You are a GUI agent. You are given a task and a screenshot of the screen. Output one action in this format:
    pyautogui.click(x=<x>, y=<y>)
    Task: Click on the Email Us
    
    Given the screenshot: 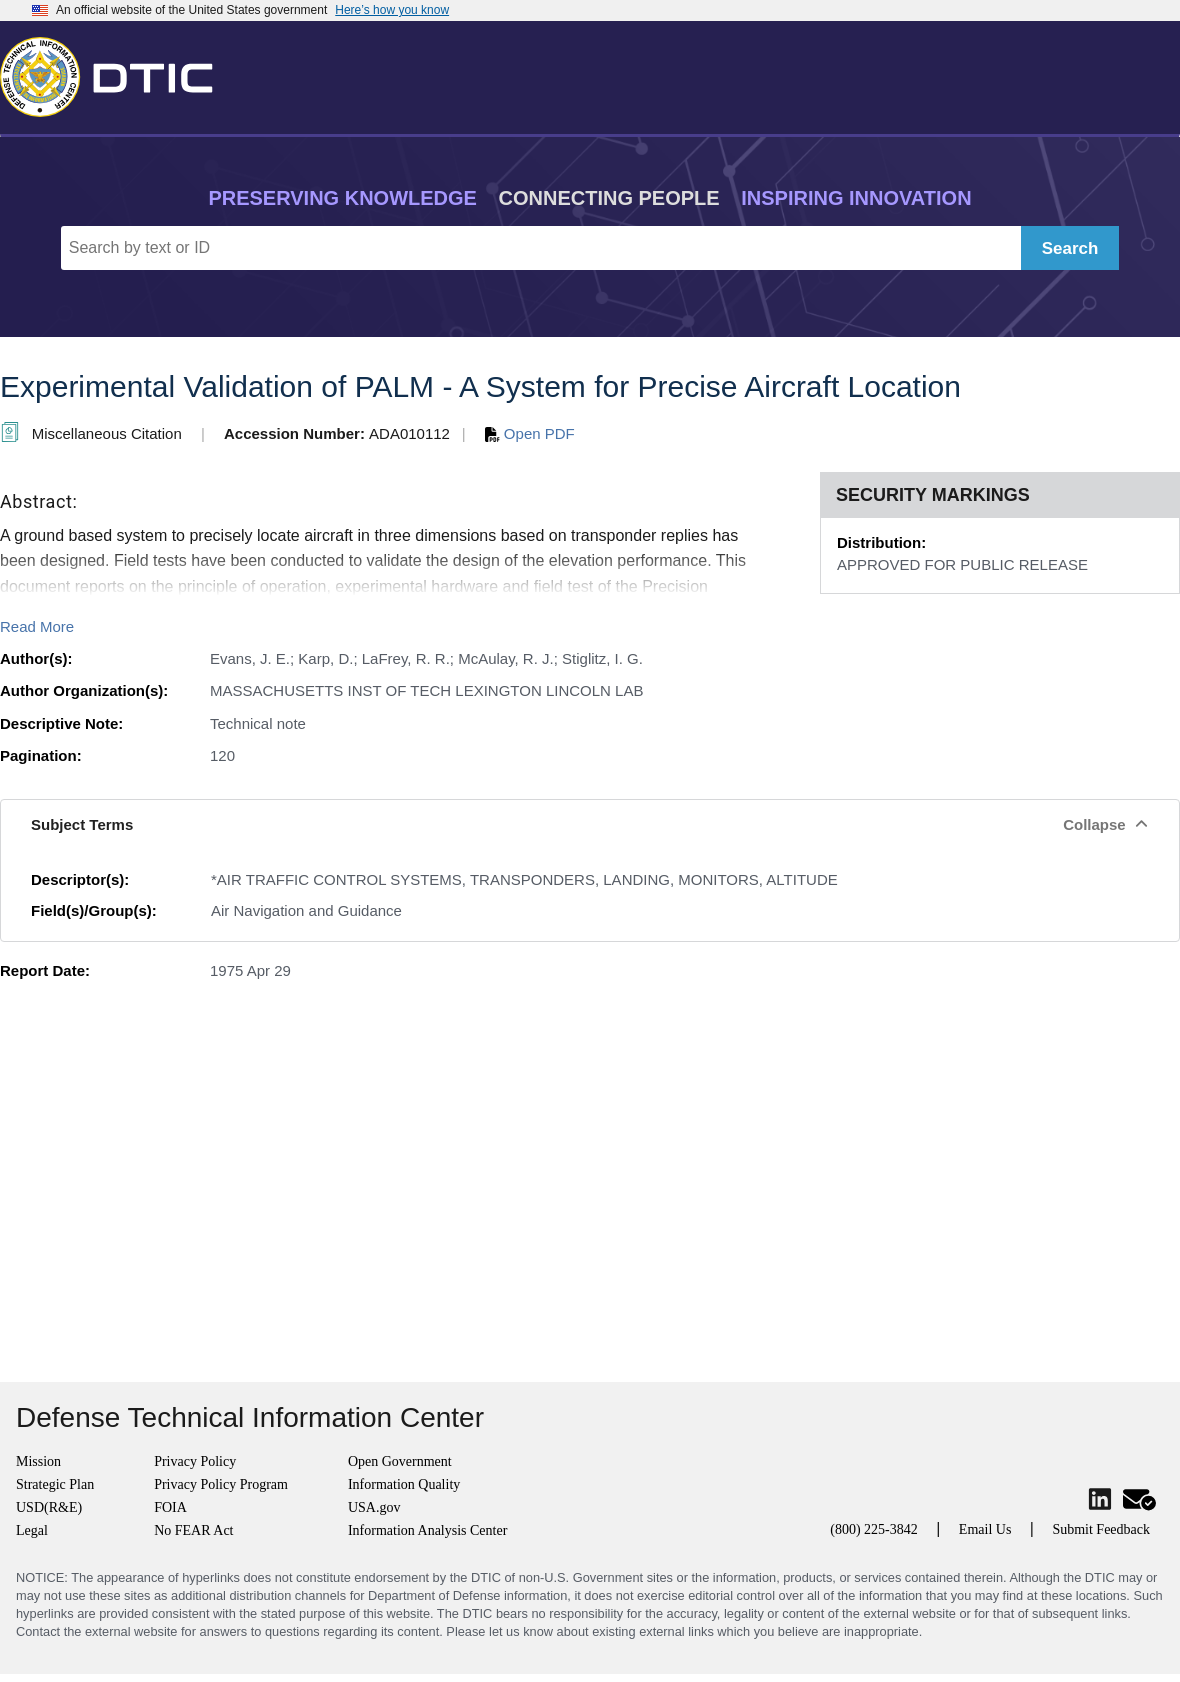 What is the action you would take?
    pyautogui.click(x=985, y=1529)
    